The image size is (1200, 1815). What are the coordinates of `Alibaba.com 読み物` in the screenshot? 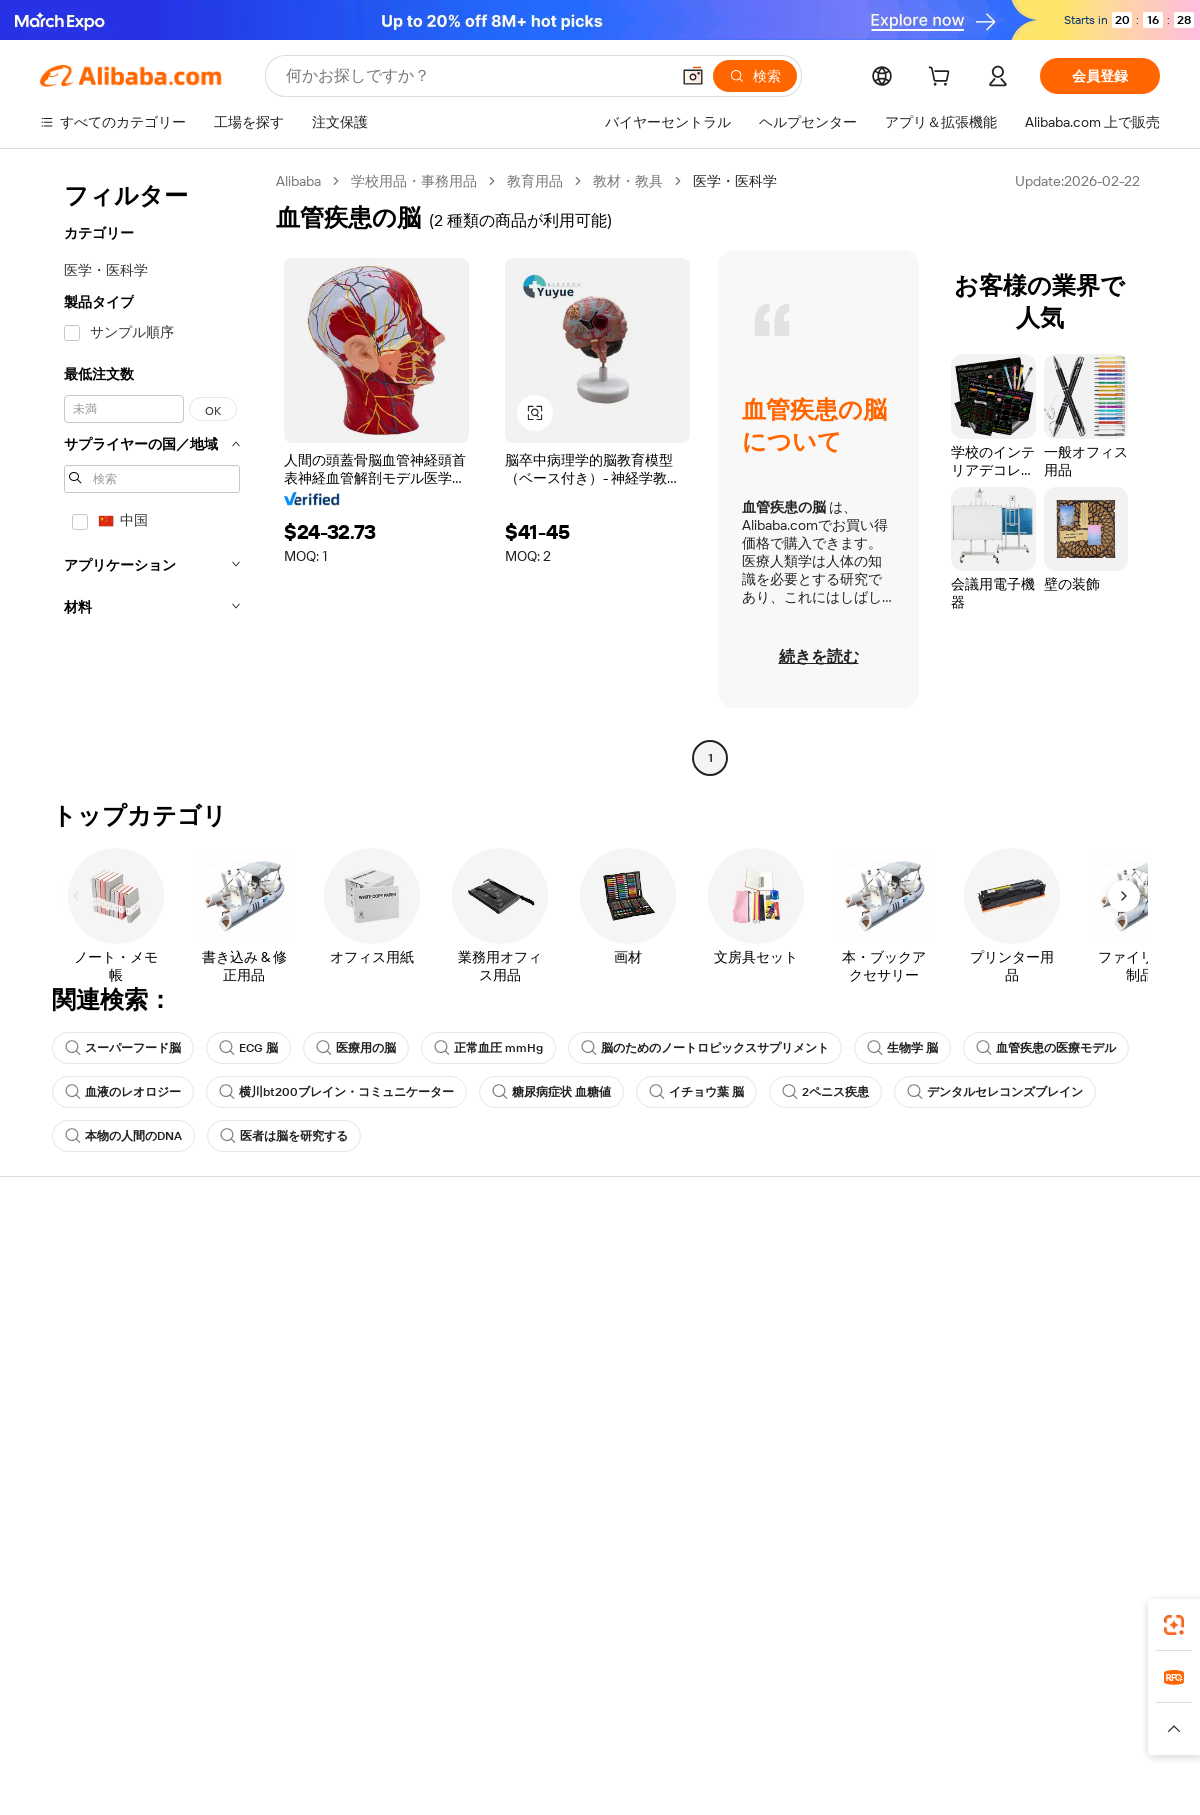 It's located at (560, 1382).